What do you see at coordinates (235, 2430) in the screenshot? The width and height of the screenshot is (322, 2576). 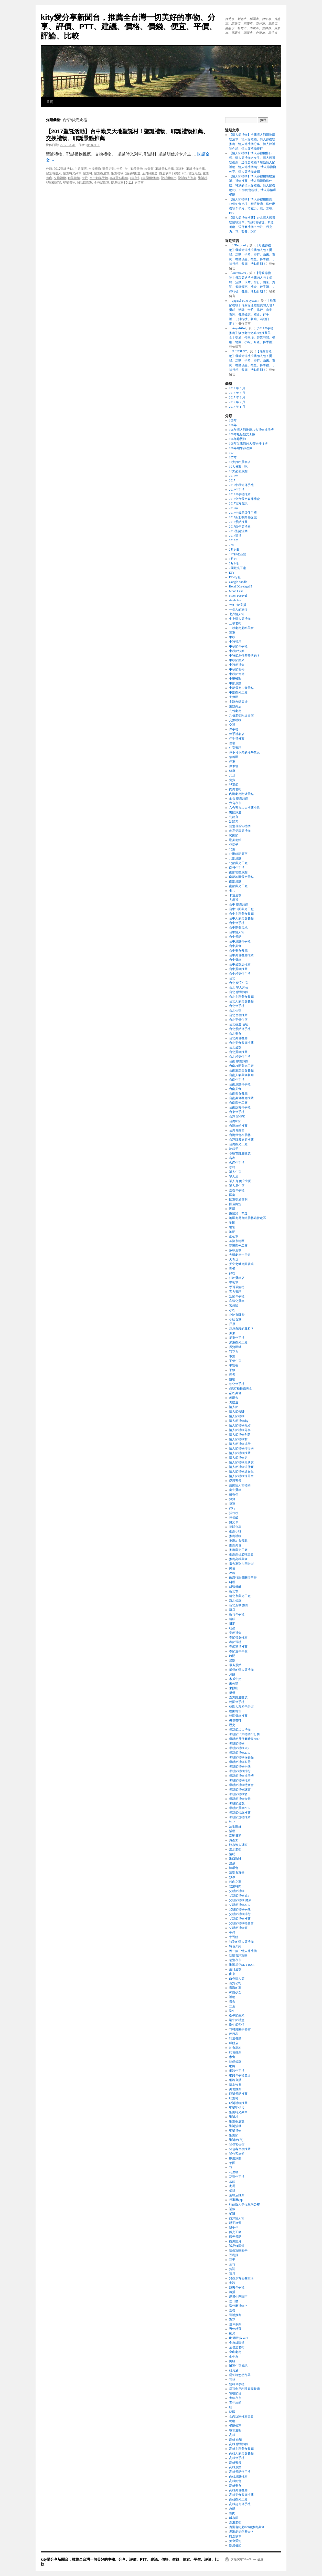 I see `驅邪避凶` at bounding box center [235, 2430].